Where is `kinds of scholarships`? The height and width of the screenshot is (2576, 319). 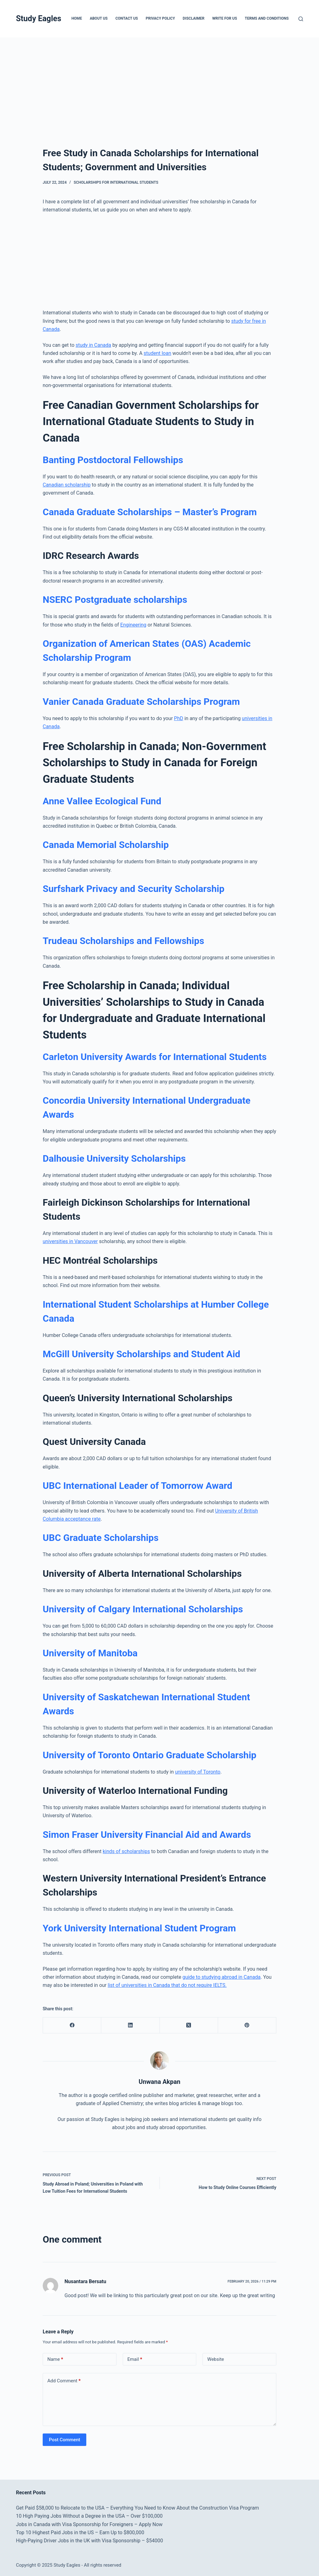 kinds of scholarships is located at coordinates (126, 1851).